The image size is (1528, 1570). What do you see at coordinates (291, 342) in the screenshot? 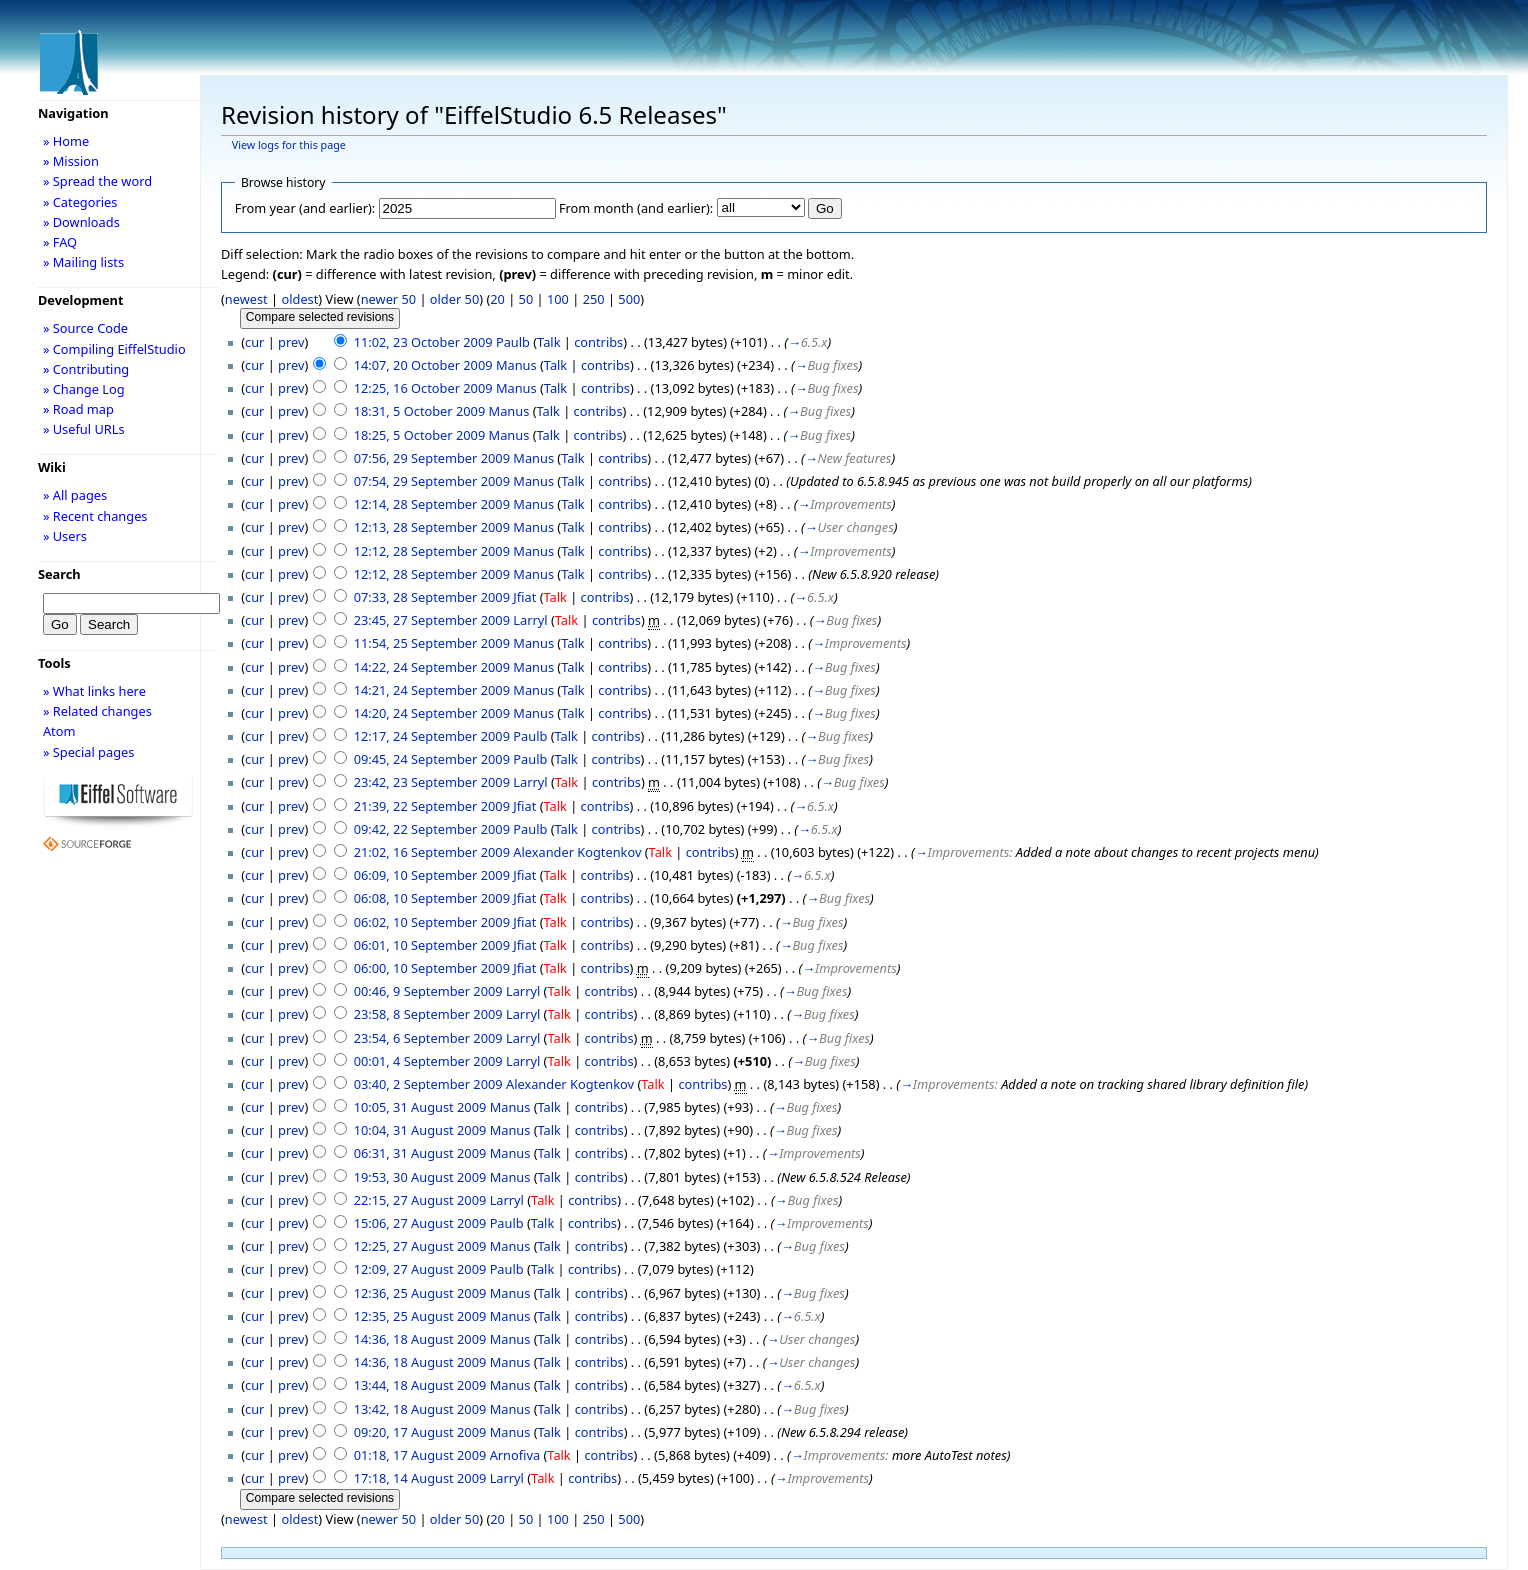
I see `prev` at bounding box center [291, 342].